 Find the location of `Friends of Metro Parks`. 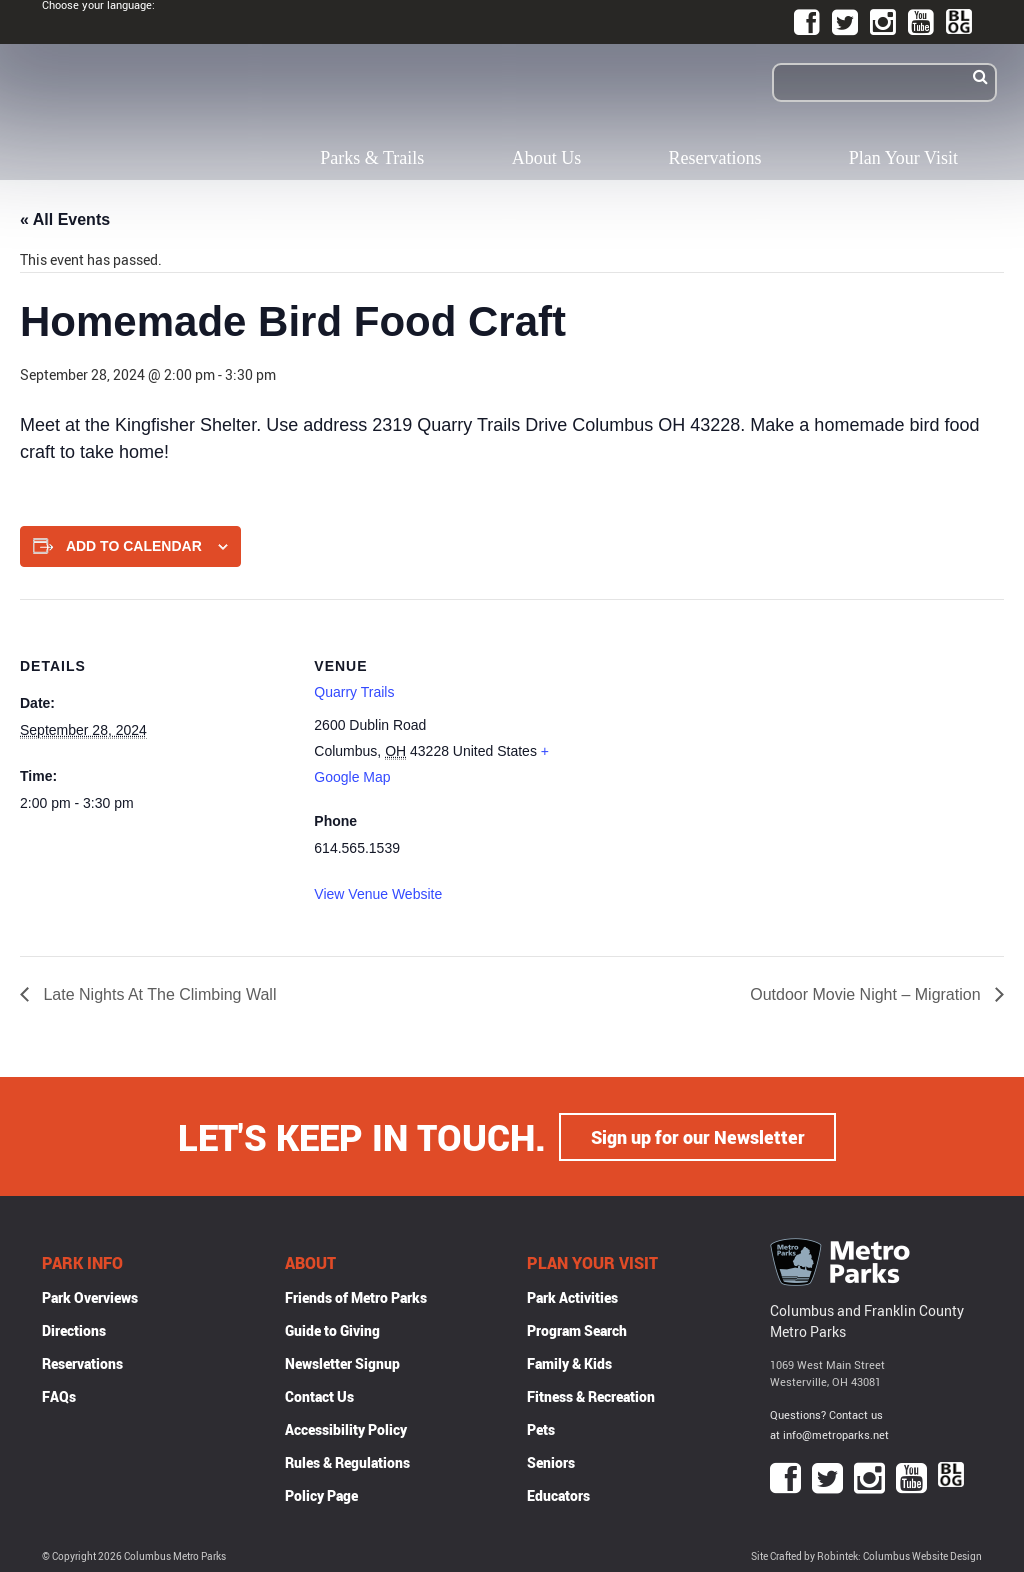

Friends of Metro Parks is located at coordinates (356, 1296).